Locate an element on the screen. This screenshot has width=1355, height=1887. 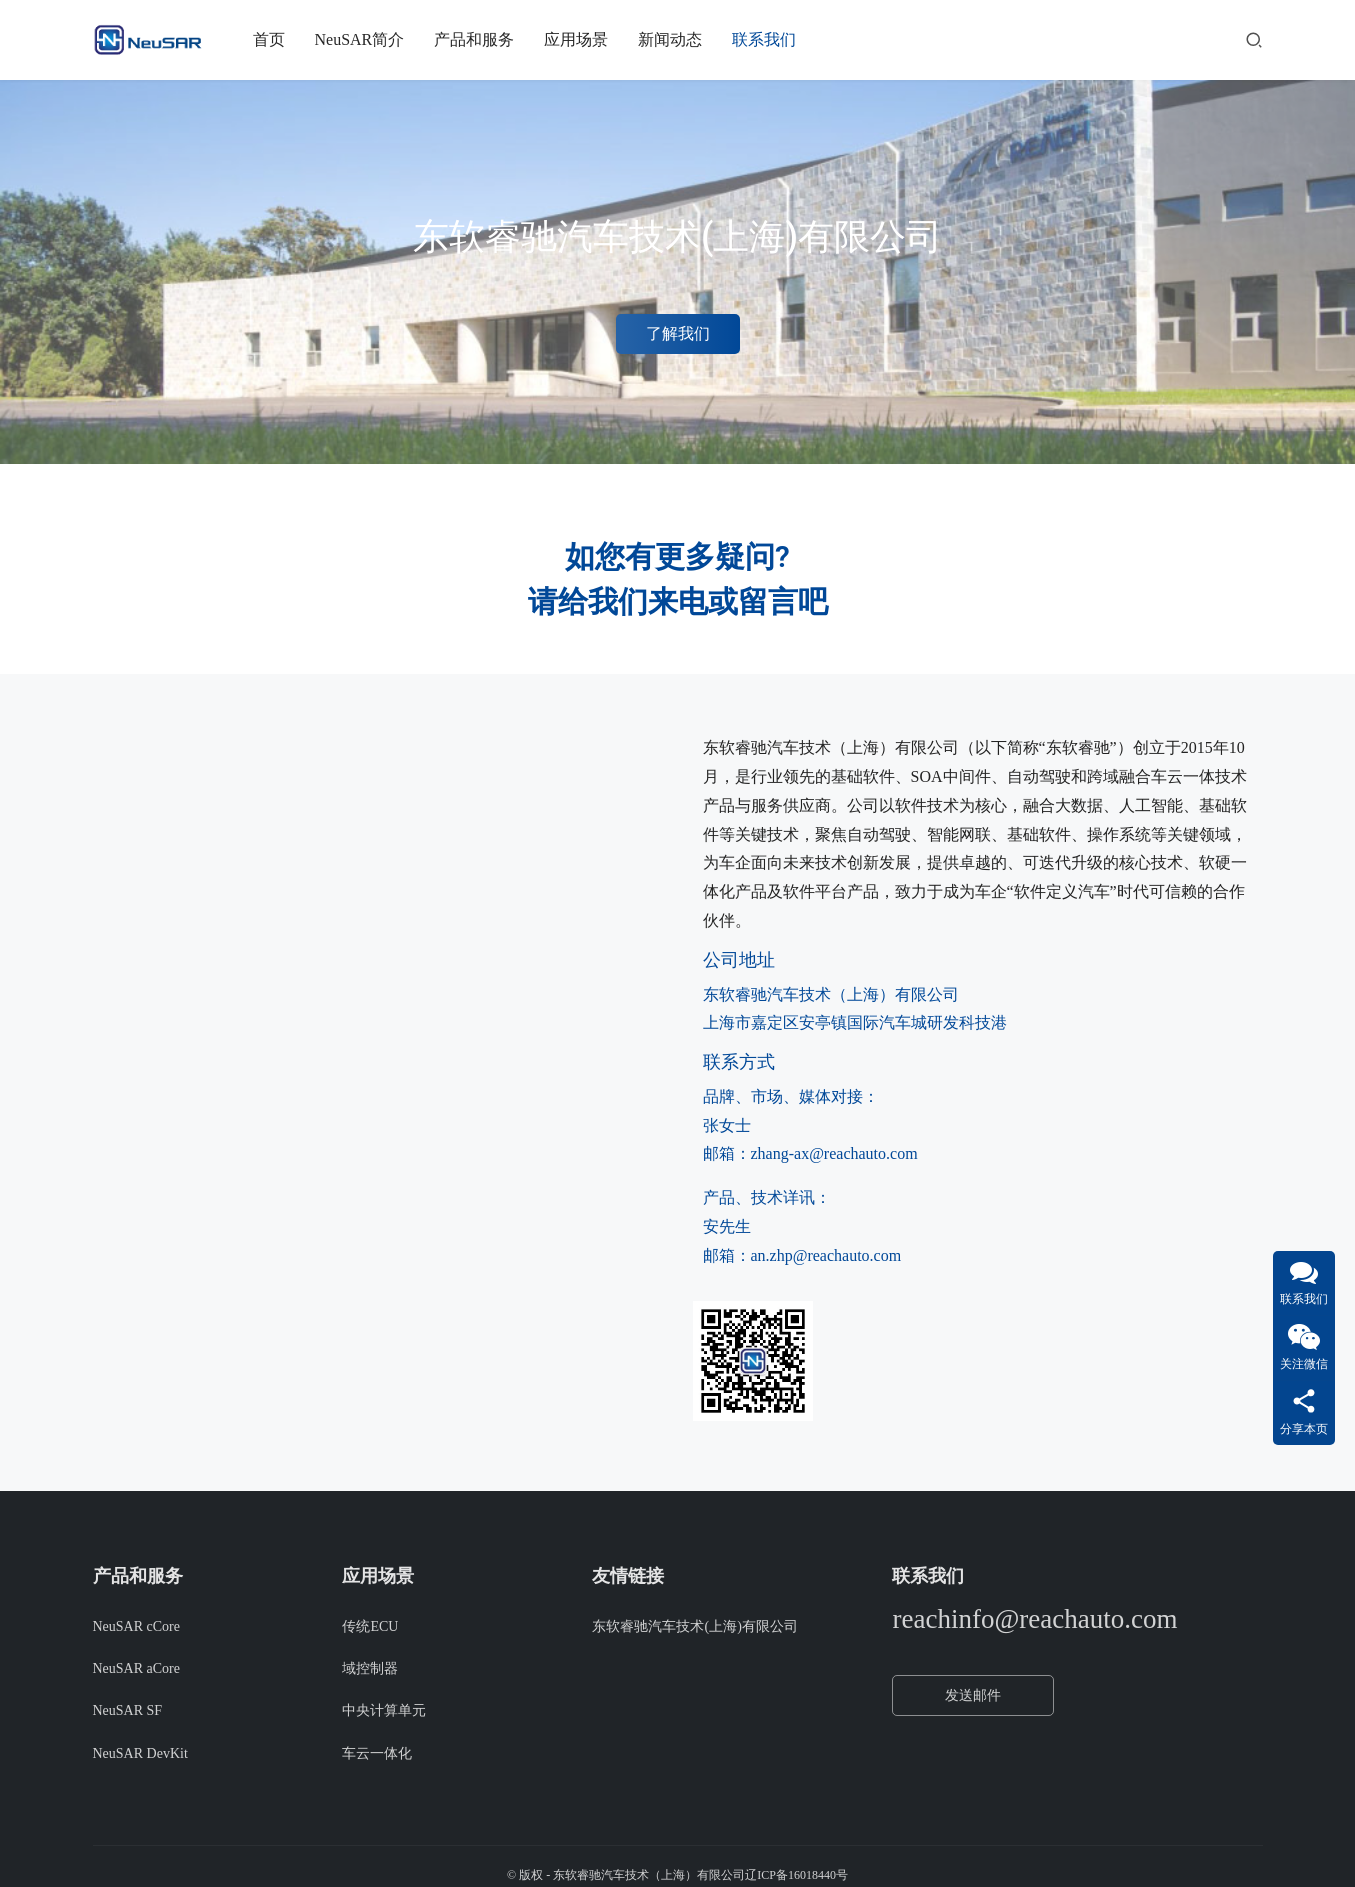
发送邮件 is located at coordinates (973, 1695).